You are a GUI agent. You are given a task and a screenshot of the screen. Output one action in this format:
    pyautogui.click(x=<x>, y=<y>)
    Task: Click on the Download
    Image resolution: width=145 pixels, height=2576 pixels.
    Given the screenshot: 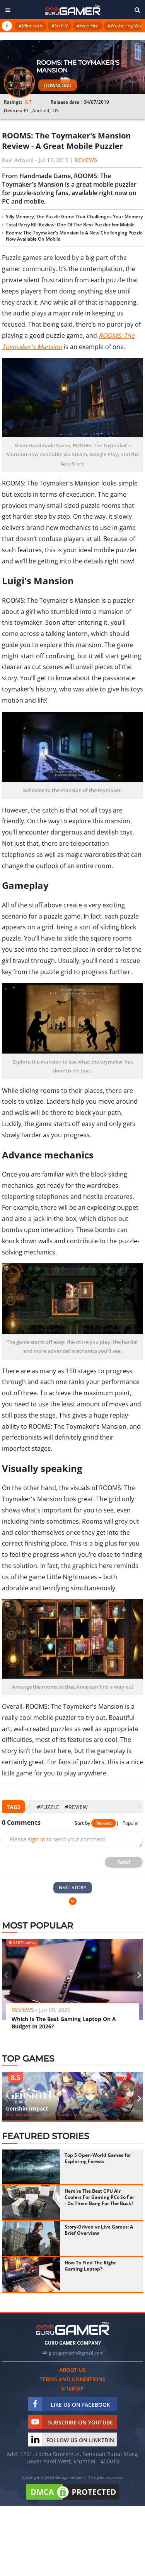 What is the action you would take?
    pyautogui.click(x=58, y=85)
    